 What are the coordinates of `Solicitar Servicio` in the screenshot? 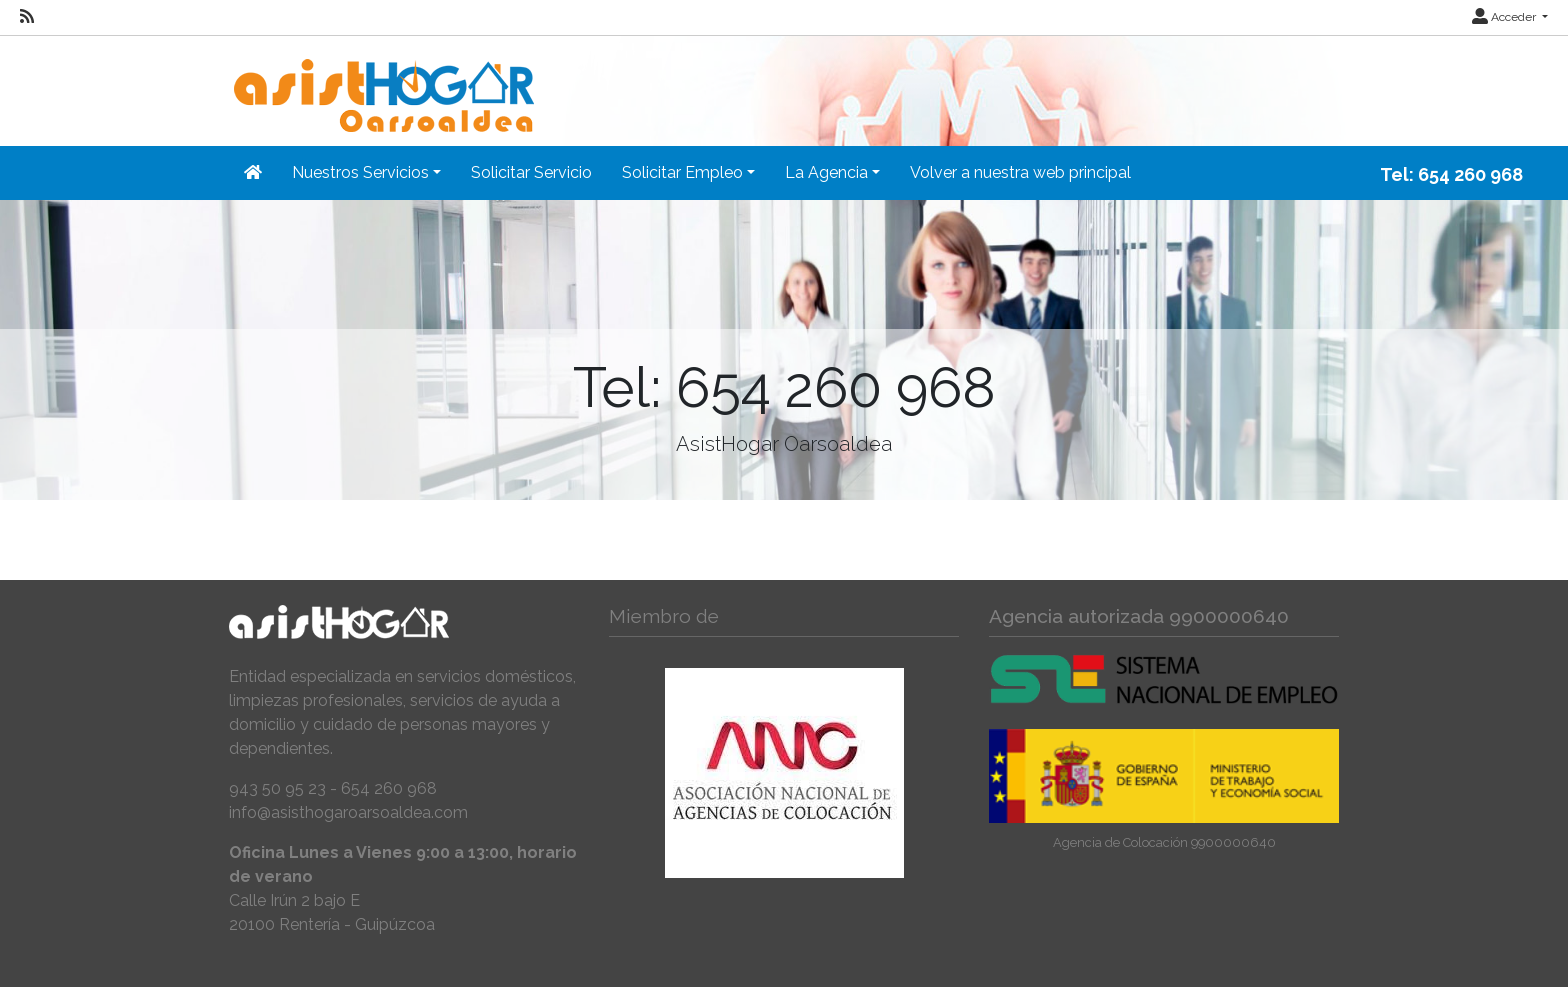 It's located at (531, 172).